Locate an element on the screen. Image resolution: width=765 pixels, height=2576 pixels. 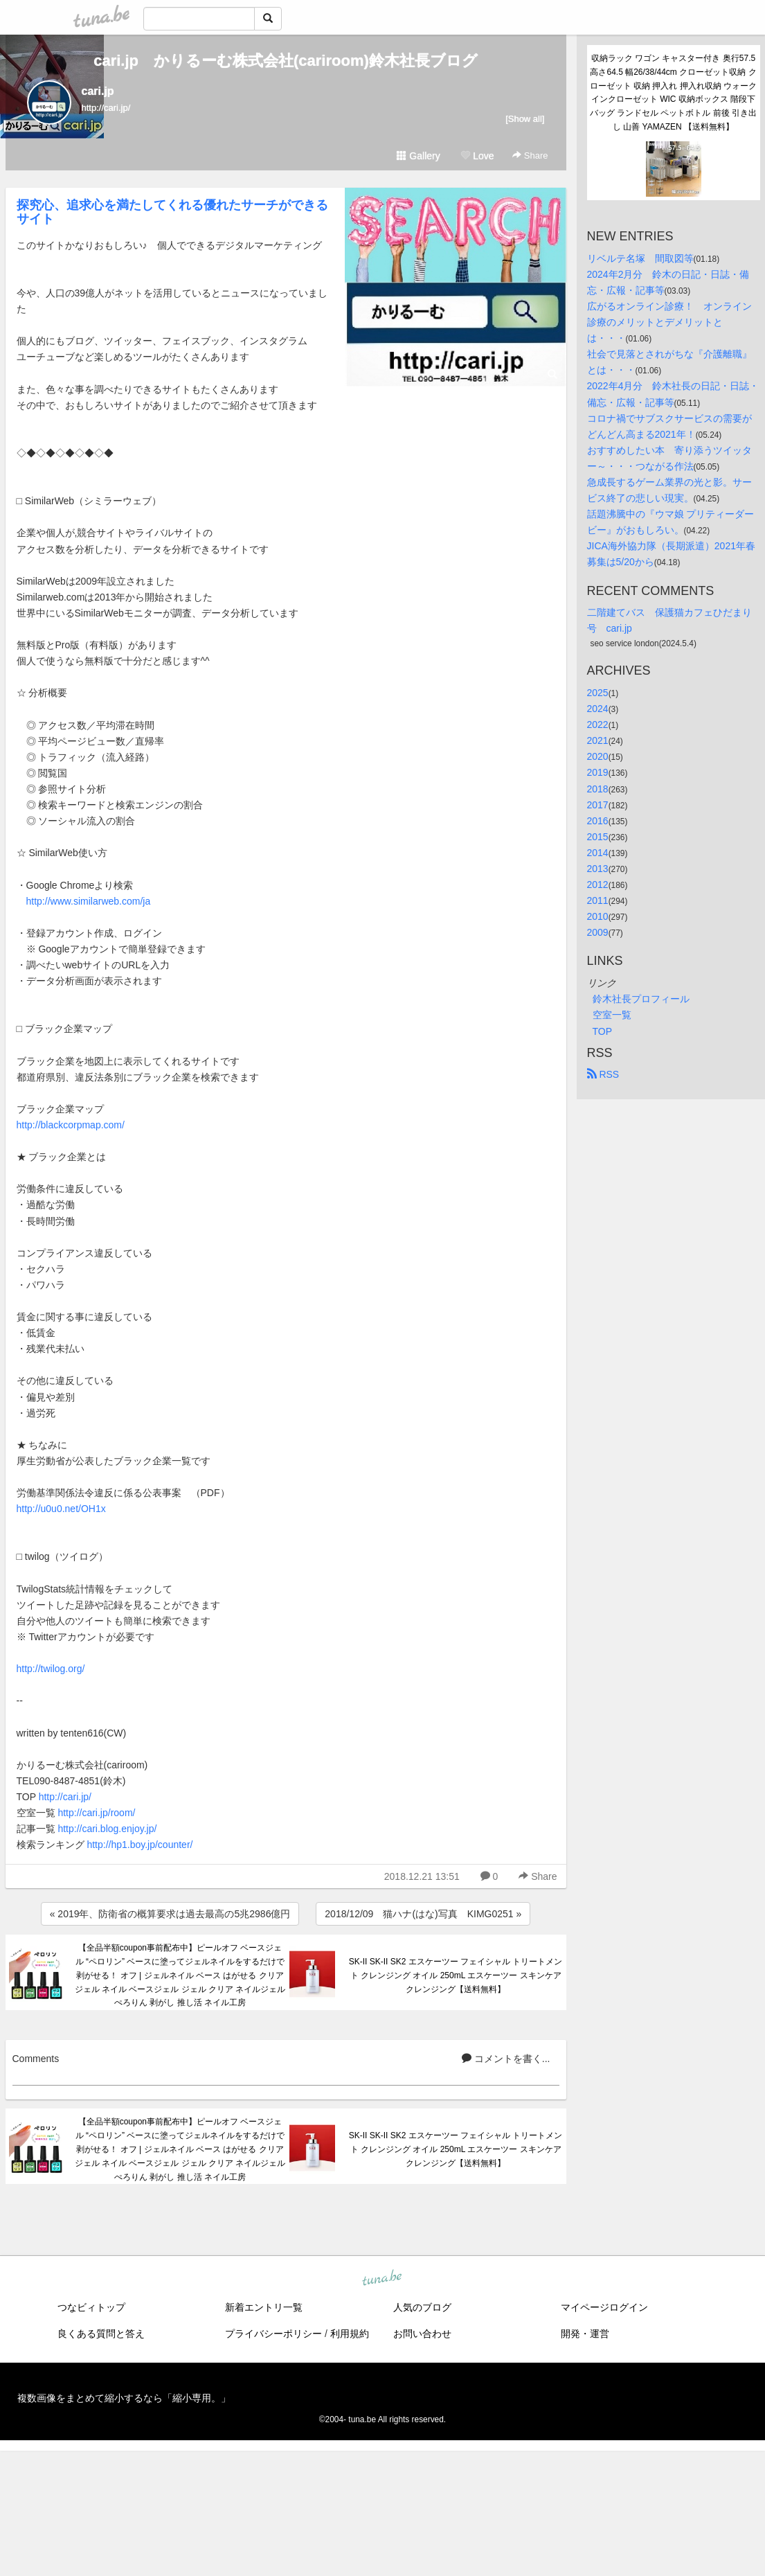
2012 is located at coordinates (598, 884).